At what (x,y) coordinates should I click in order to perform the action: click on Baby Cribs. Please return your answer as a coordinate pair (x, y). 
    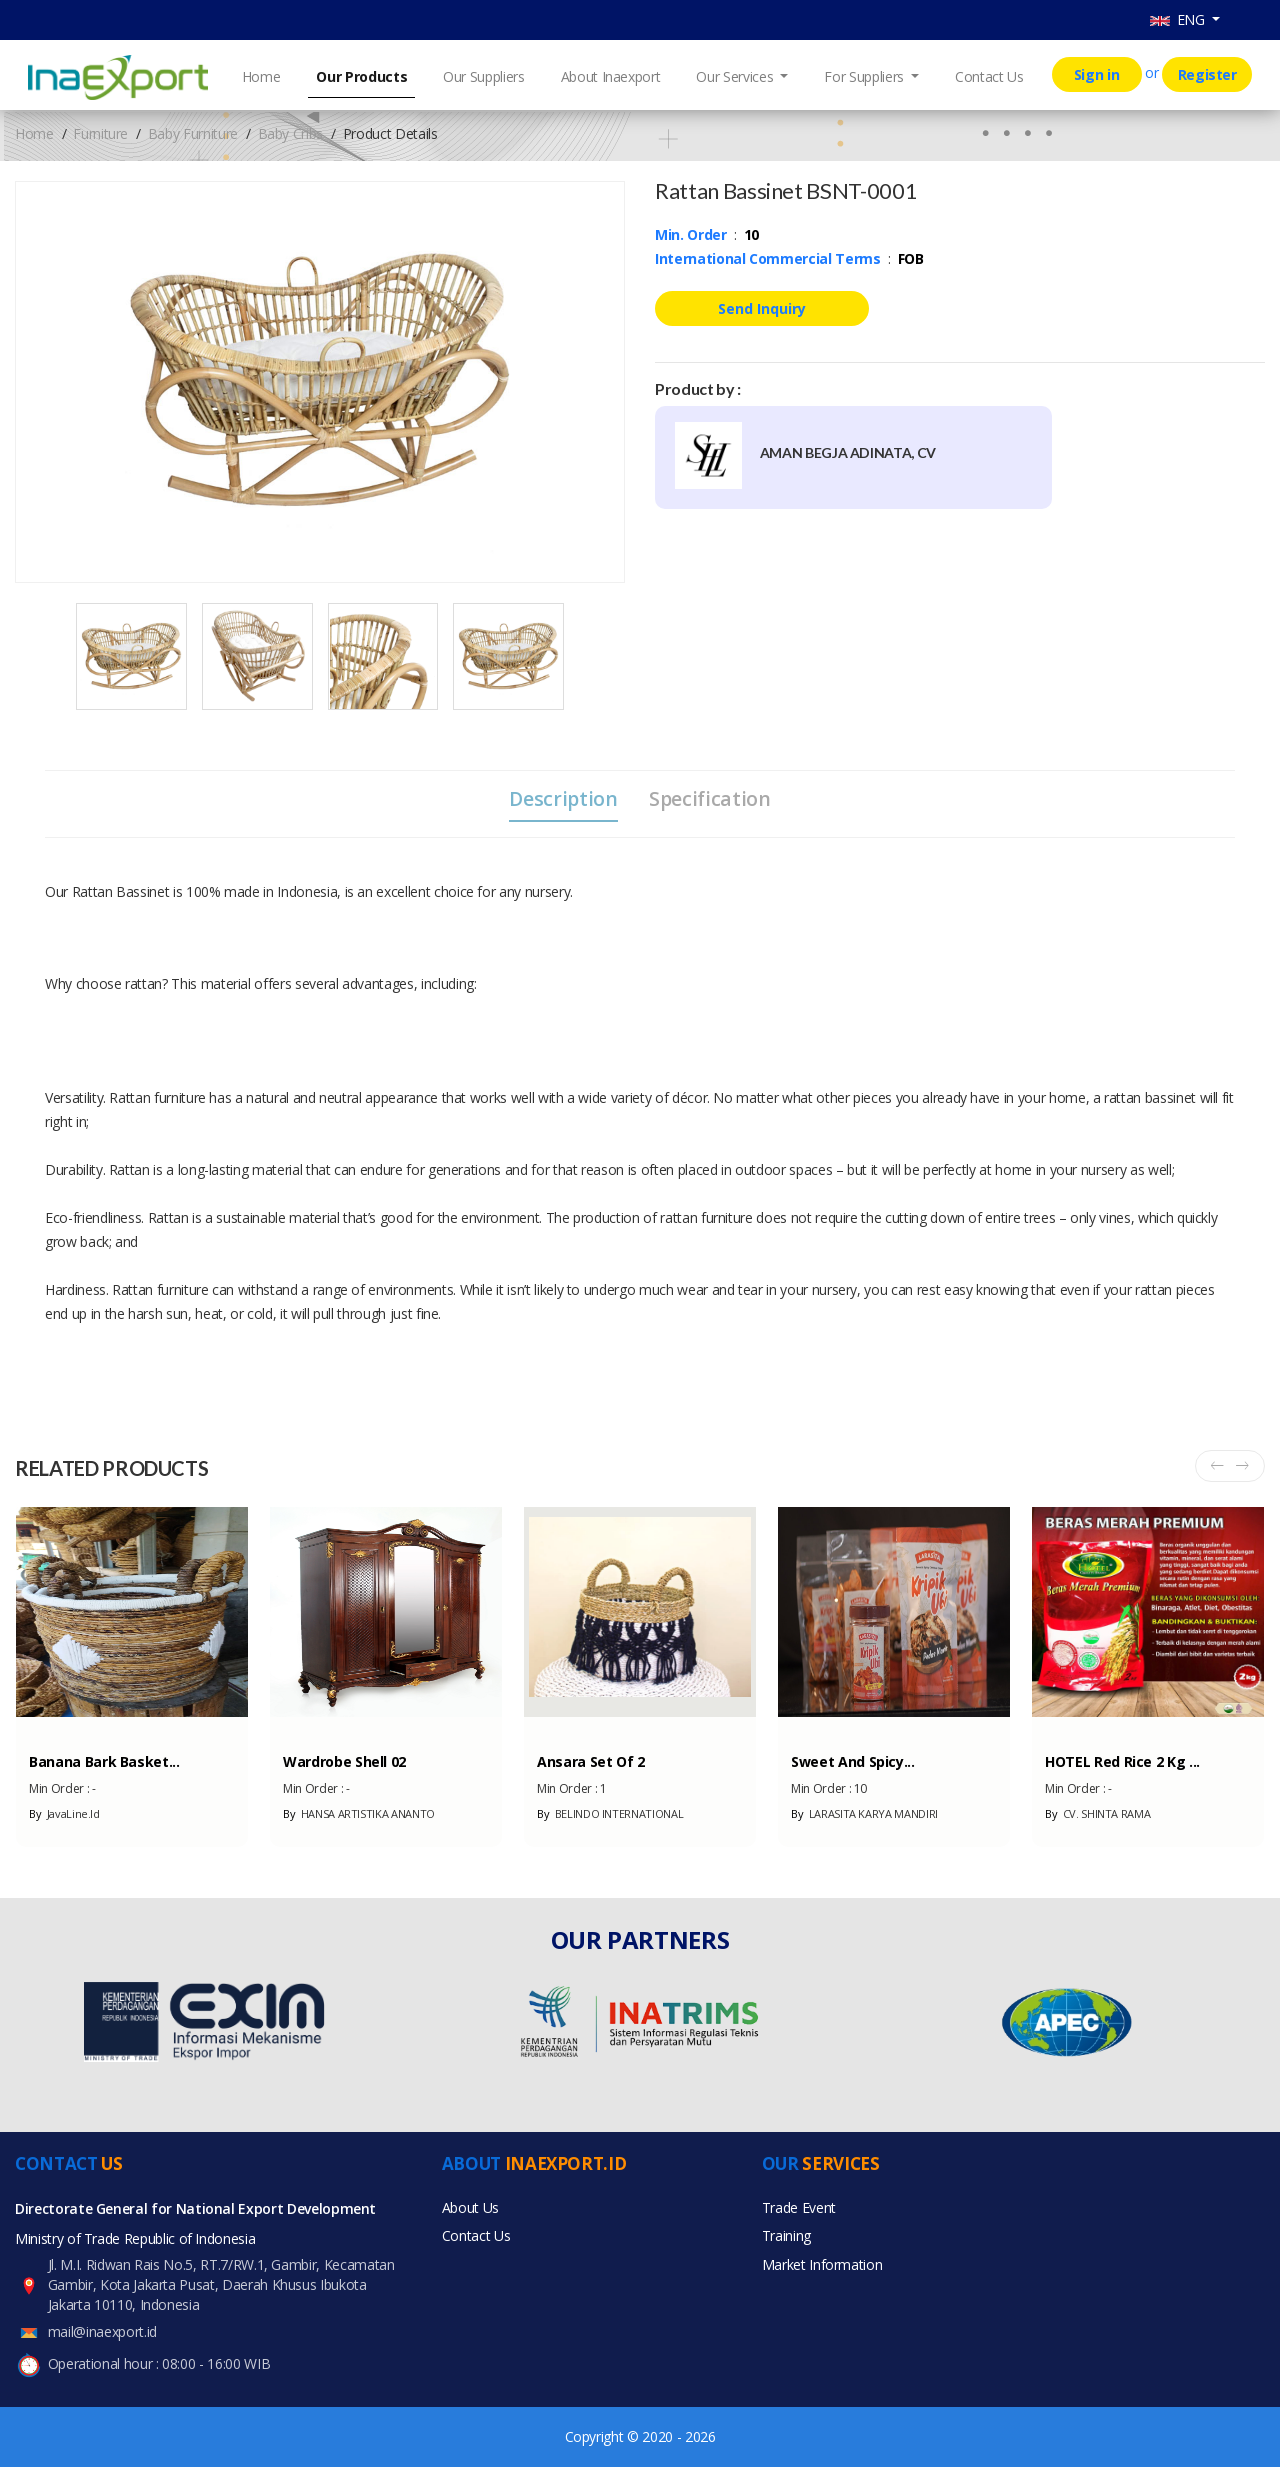
    Looking at the image, I should click on (291, 133).